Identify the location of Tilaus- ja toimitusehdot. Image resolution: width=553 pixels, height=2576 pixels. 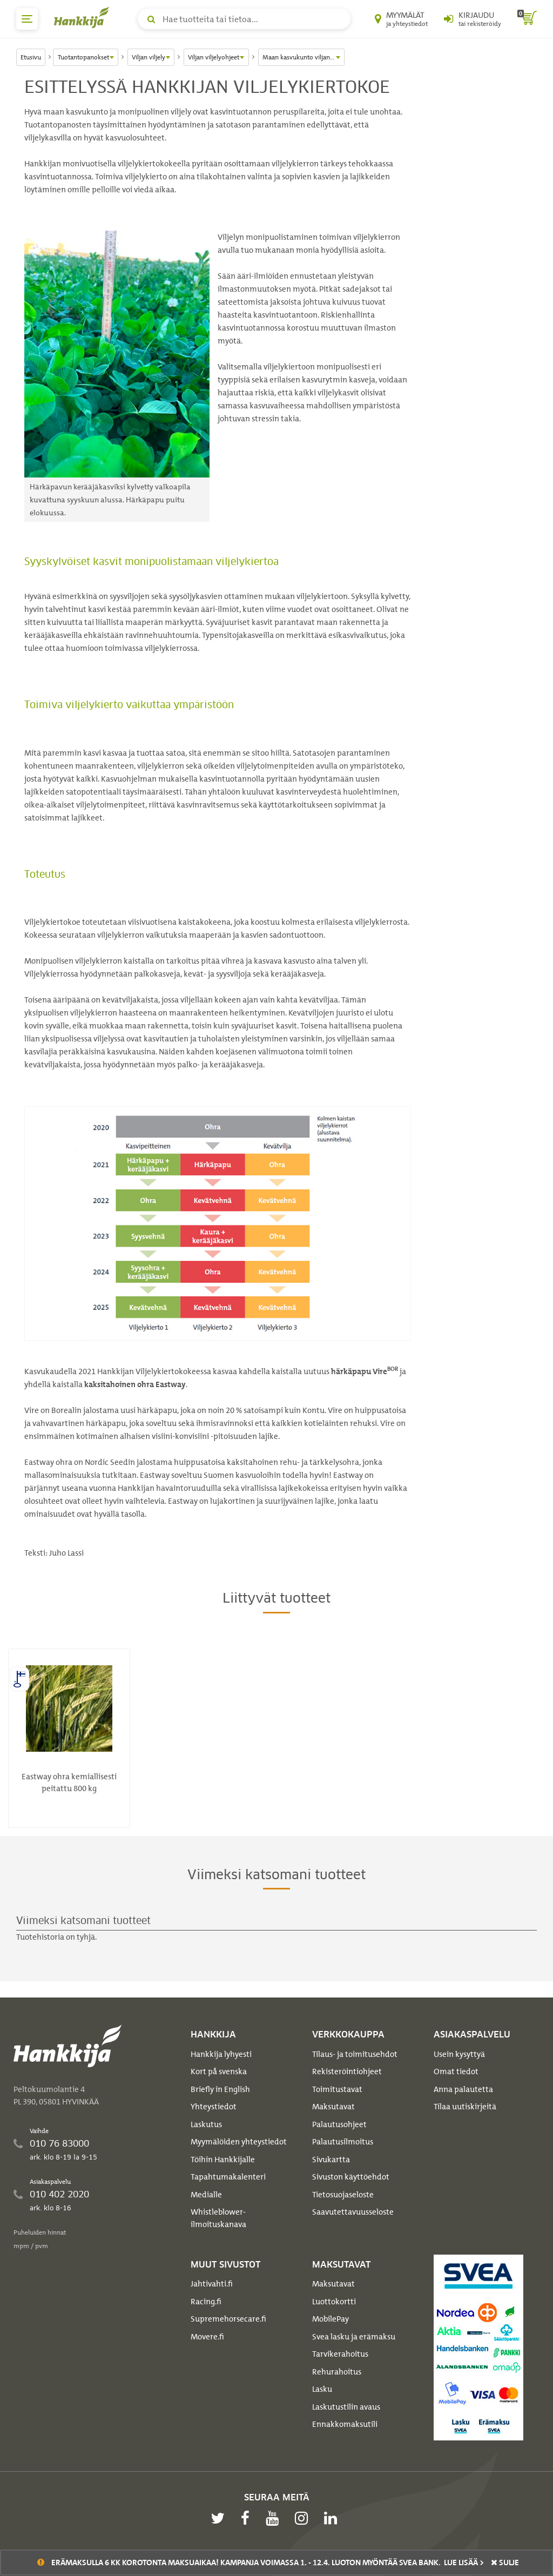
(354, 2054).